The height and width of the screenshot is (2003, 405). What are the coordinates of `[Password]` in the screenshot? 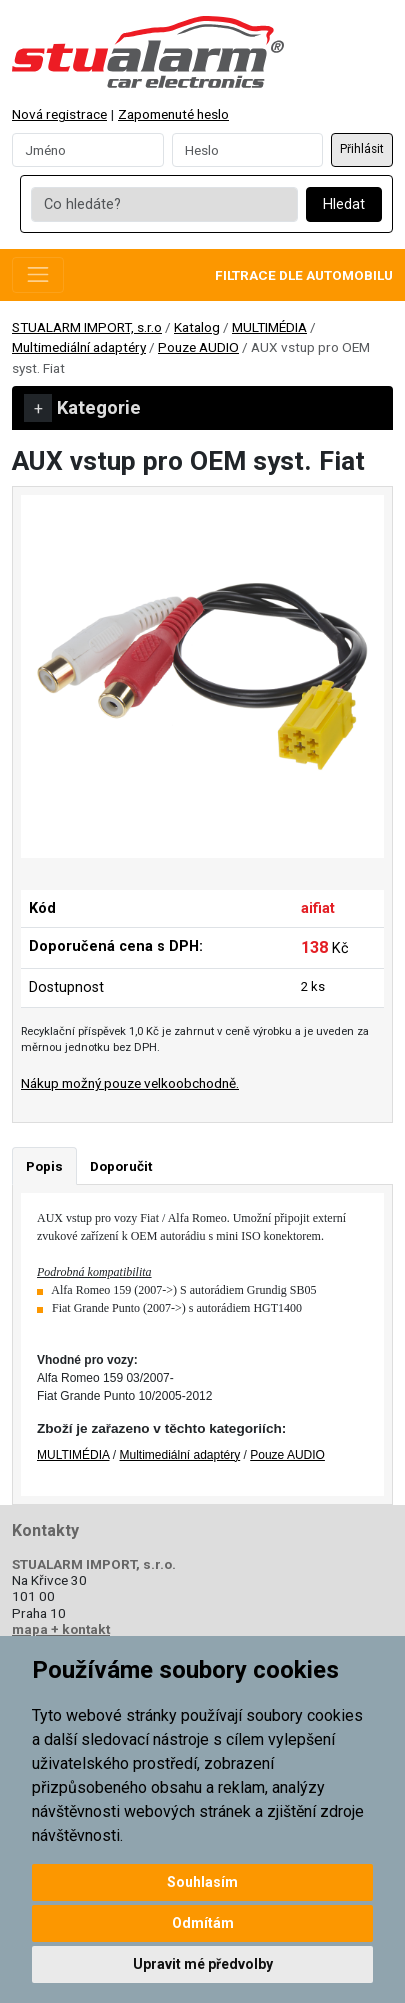 It's located at (248, 150).